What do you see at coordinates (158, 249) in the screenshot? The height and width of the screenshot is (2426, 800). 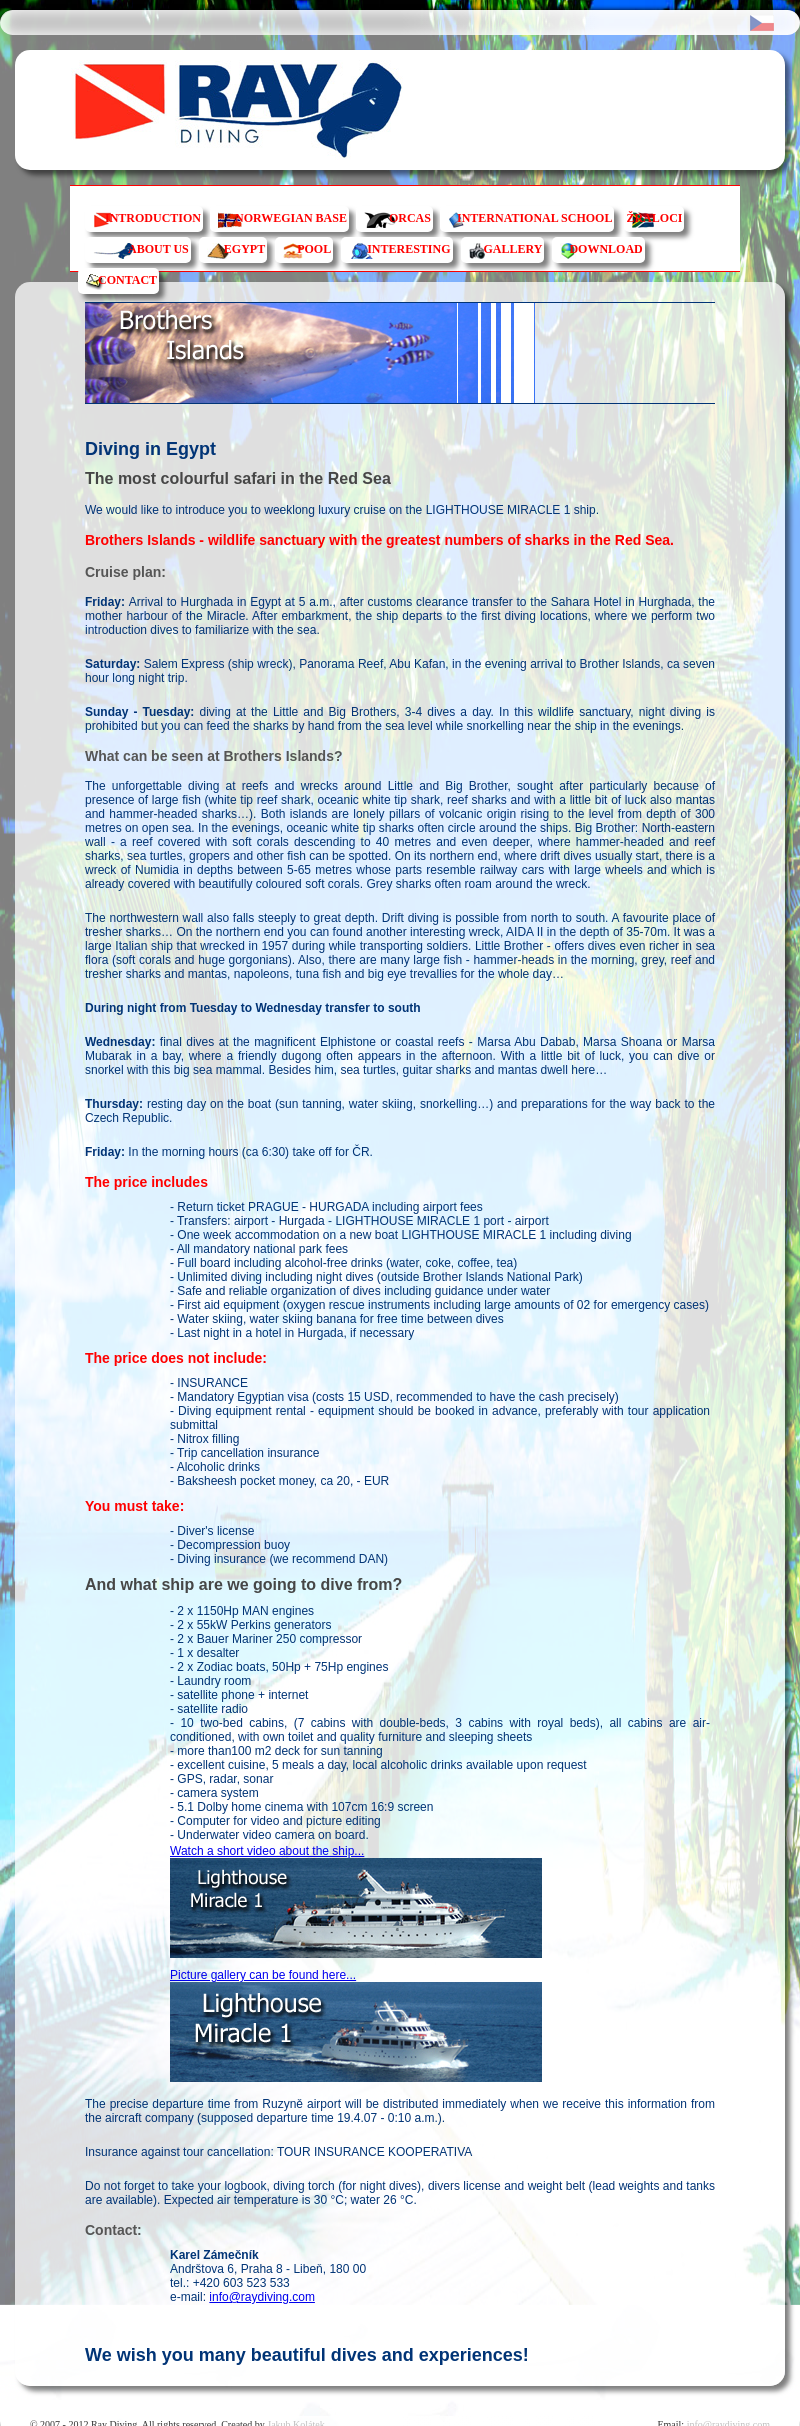 I see `ABOUT US` at bounding box center [158, 249].